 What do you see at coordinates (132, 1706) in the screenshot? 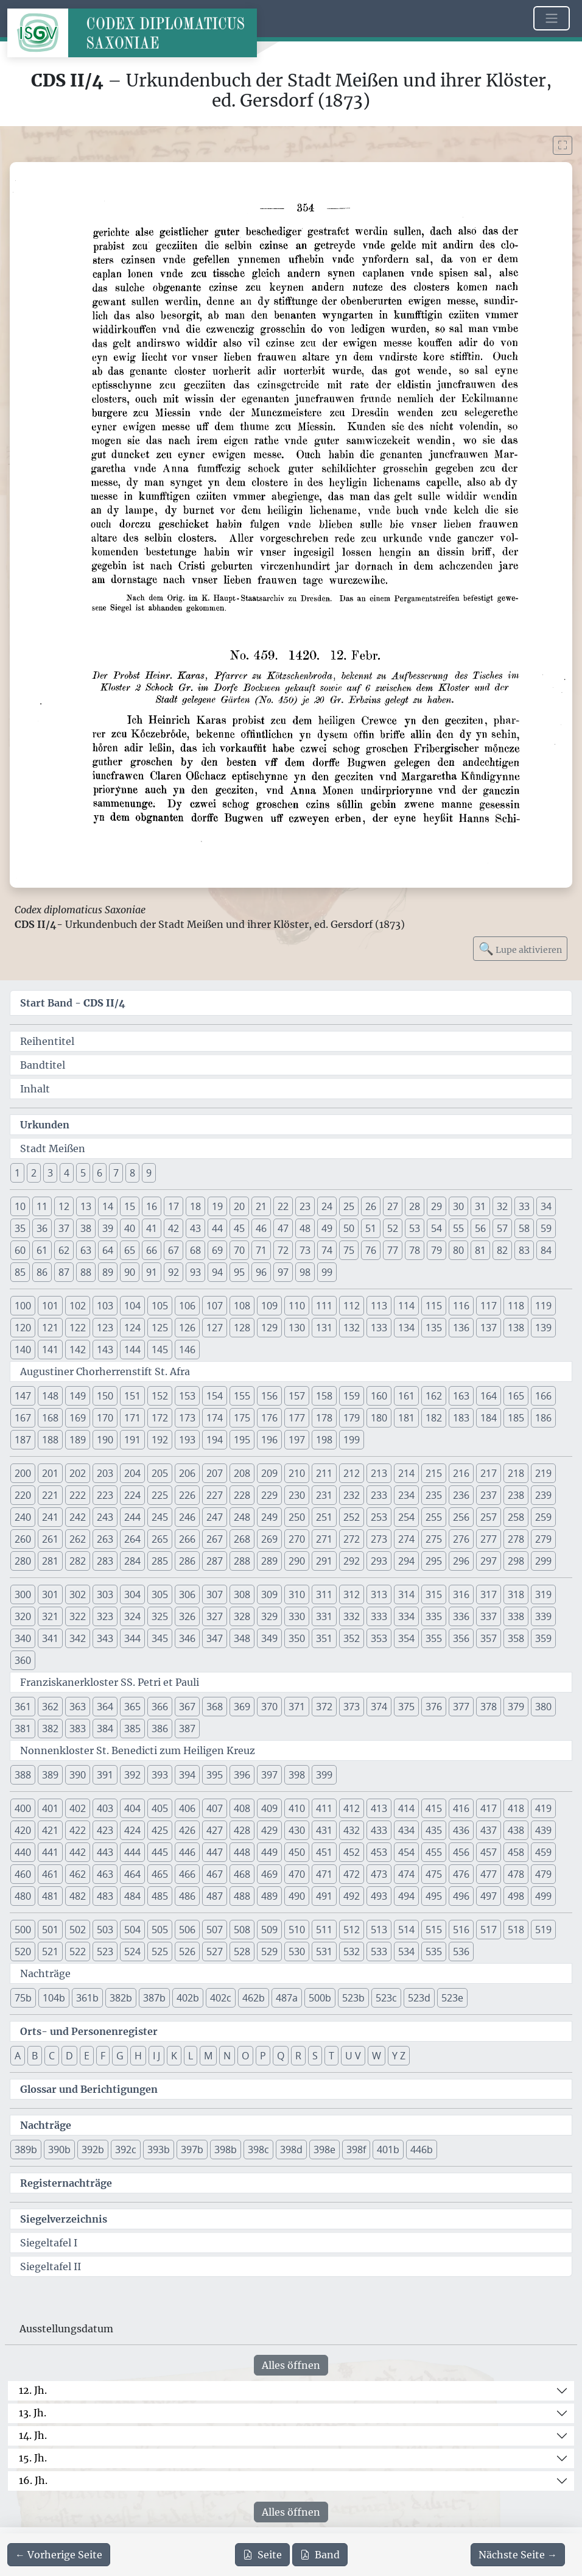
I see `365 [button]` at bounding box center [132, 1706].